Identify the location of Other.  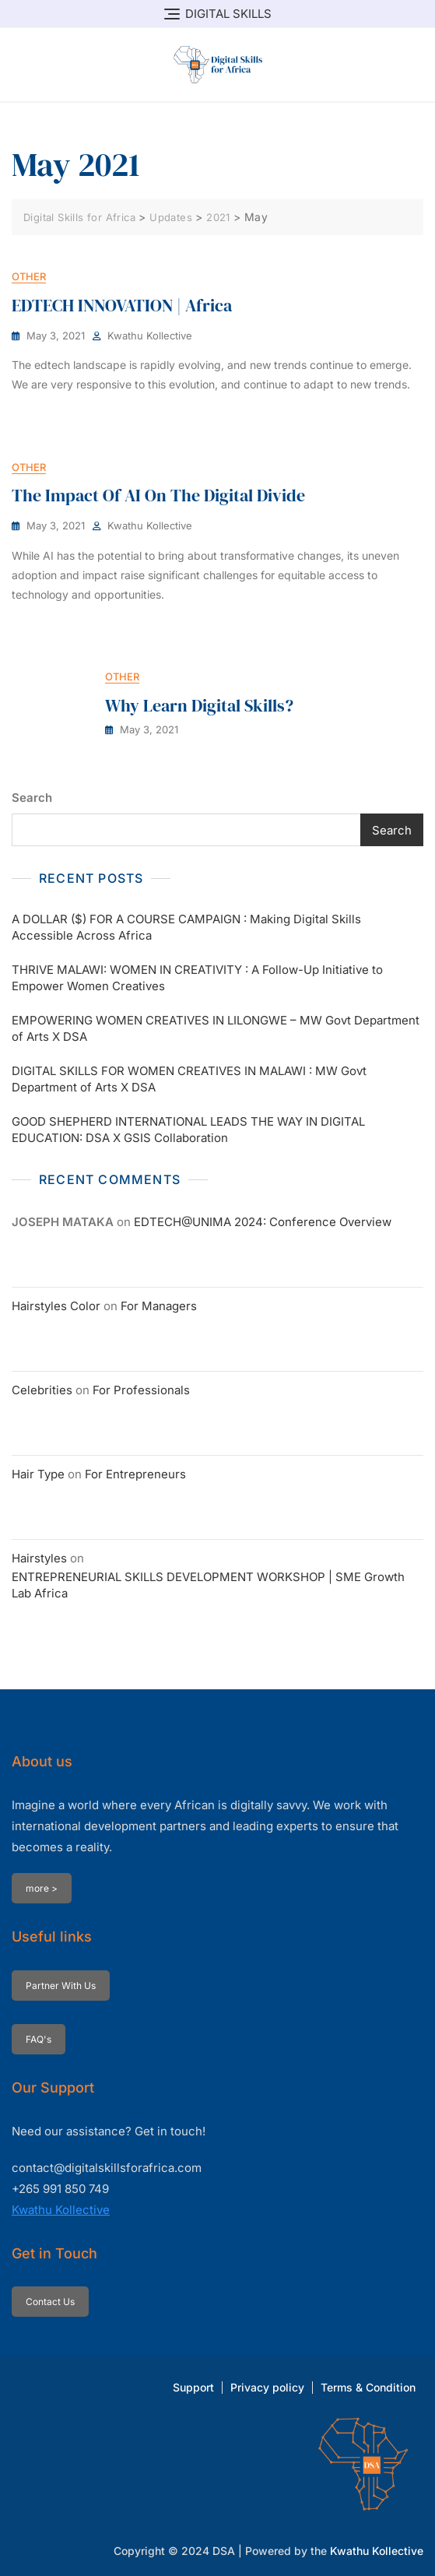
(29, 276).